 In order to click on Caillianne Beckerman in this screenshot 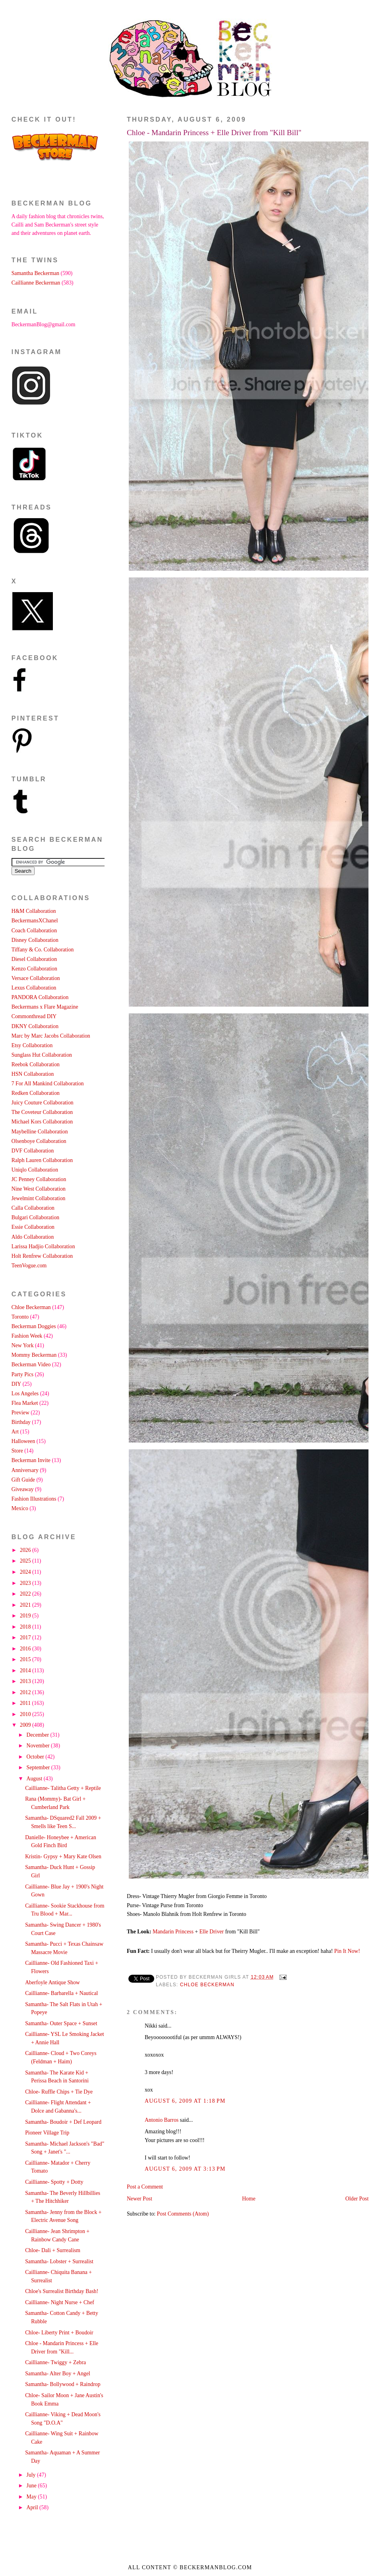, I will do `click(36, 283)`.